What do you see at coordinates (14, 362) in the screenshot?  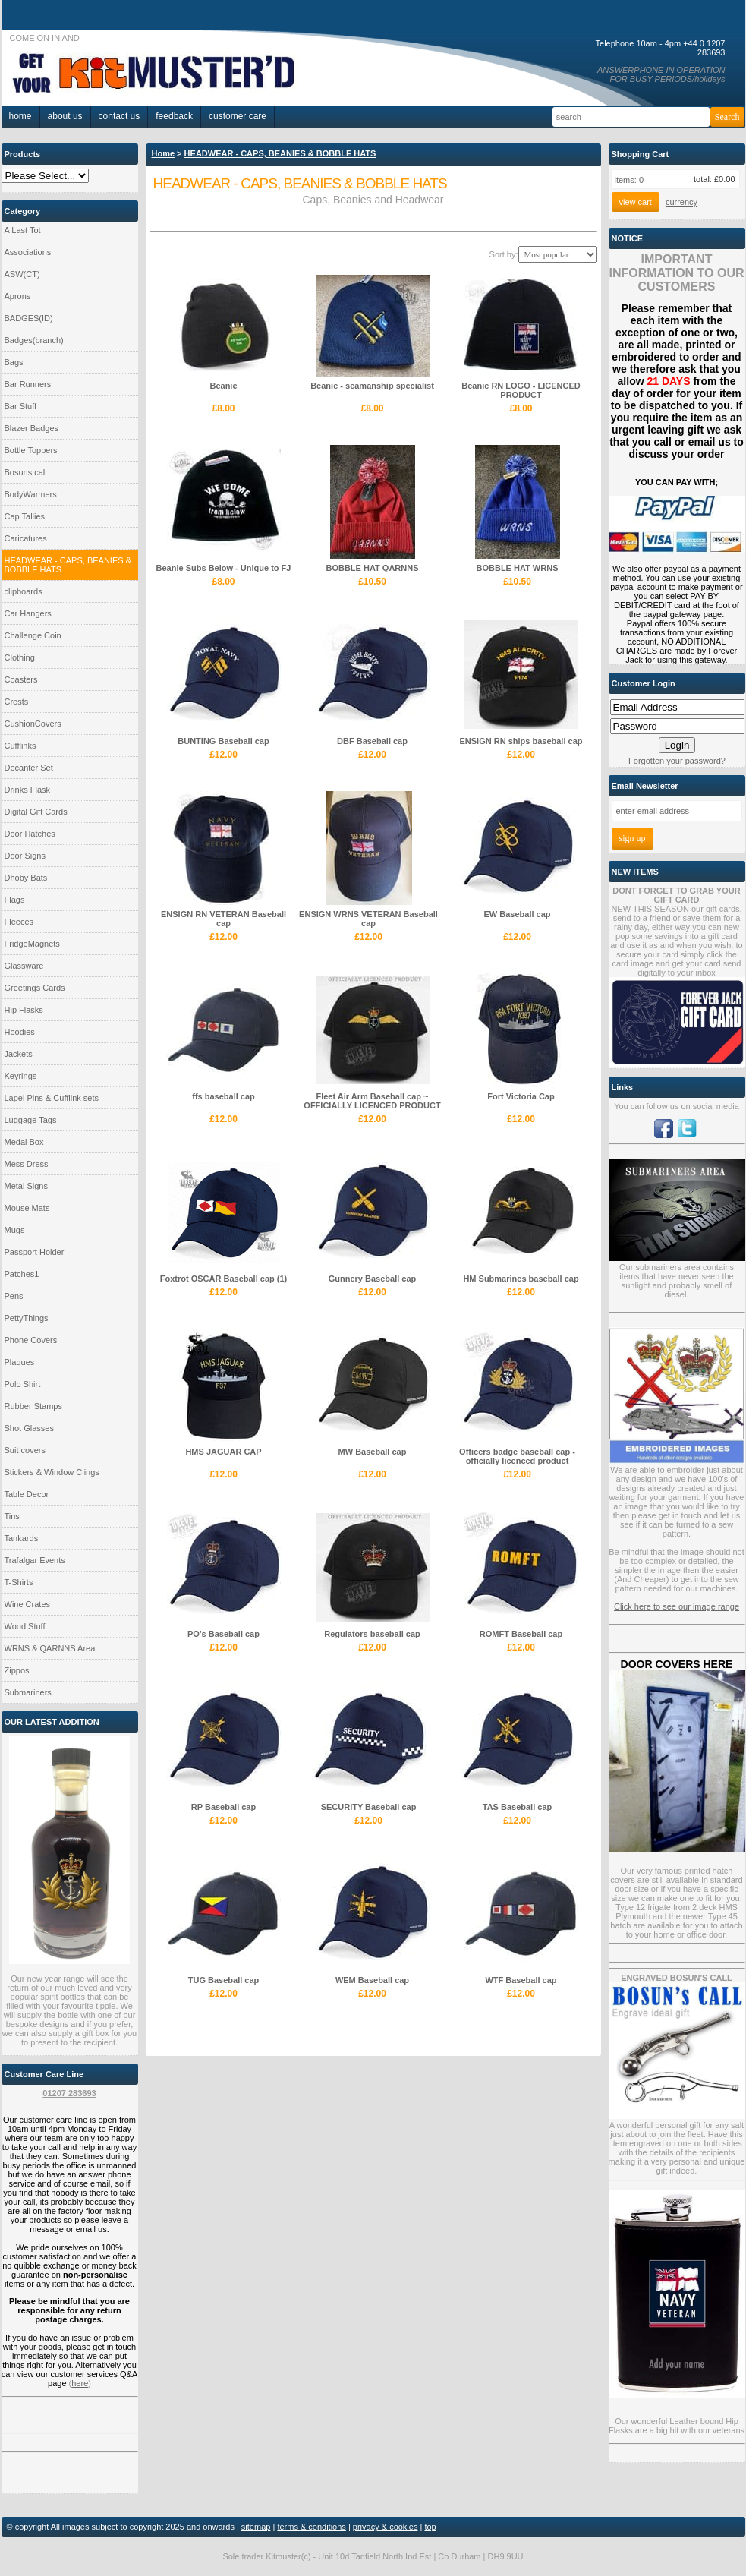 I see `Bags` at bounding box center [14, 362].